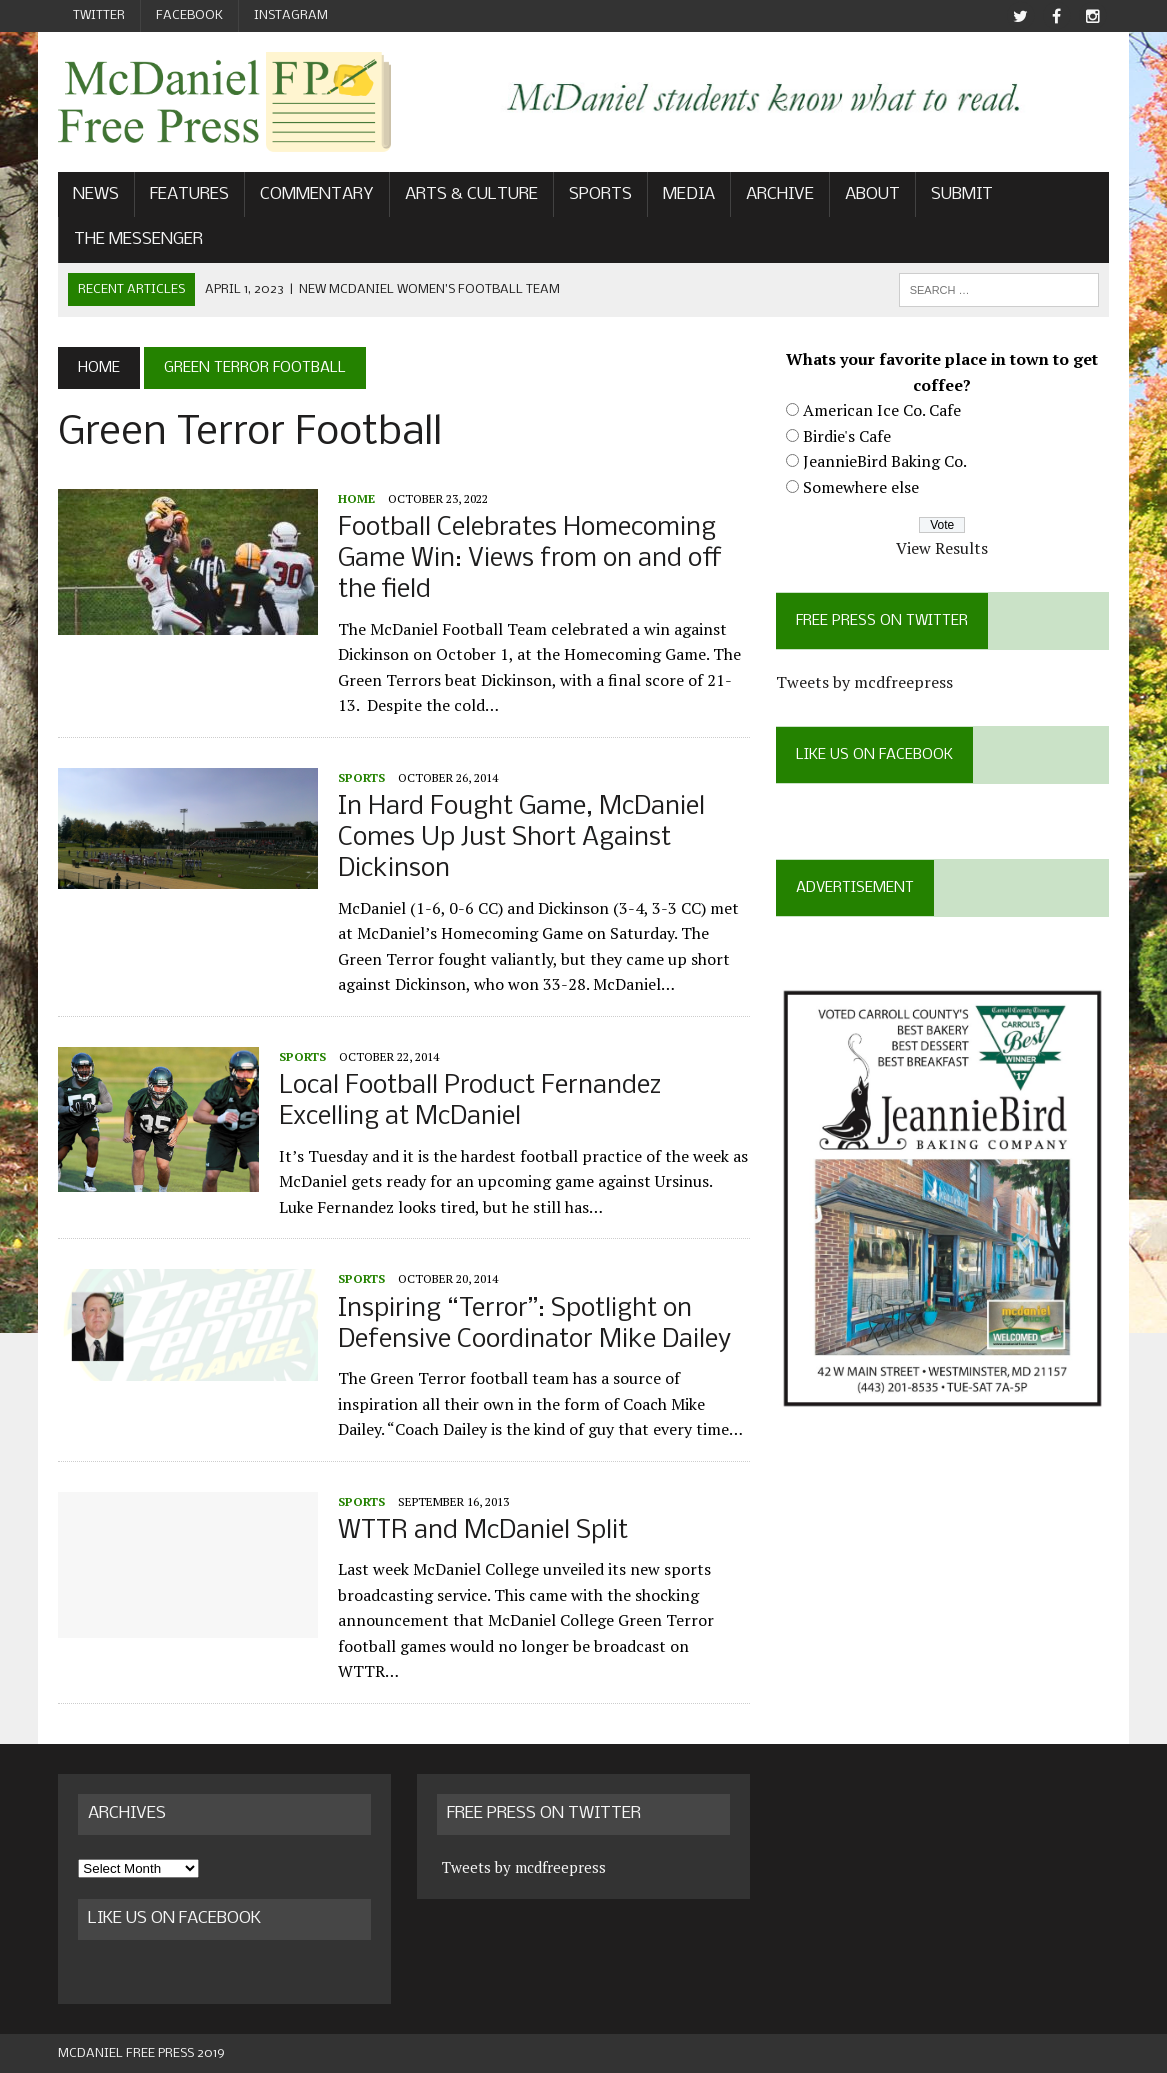 Image resolution: width=1167 pixels, height=2073 pixels. Describe the element at coordinates (962, 194) in the screenshot. I see `Submit` at that location.